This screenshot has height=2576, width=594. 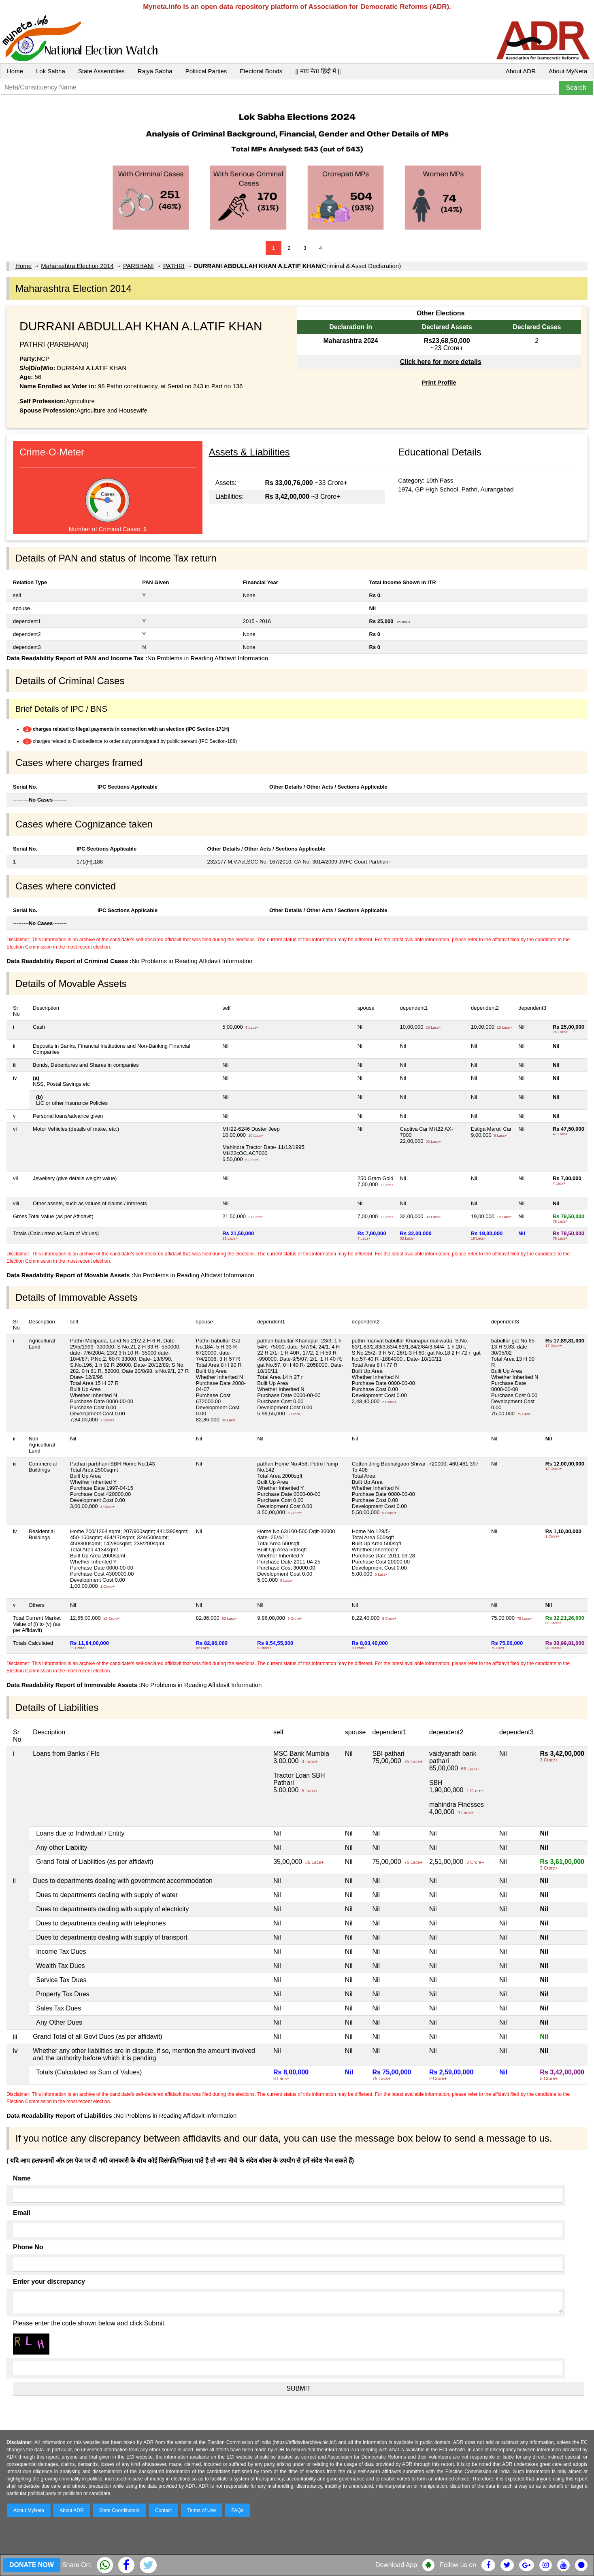 I want to click on About MyNeta, so click(x=568, y=71).